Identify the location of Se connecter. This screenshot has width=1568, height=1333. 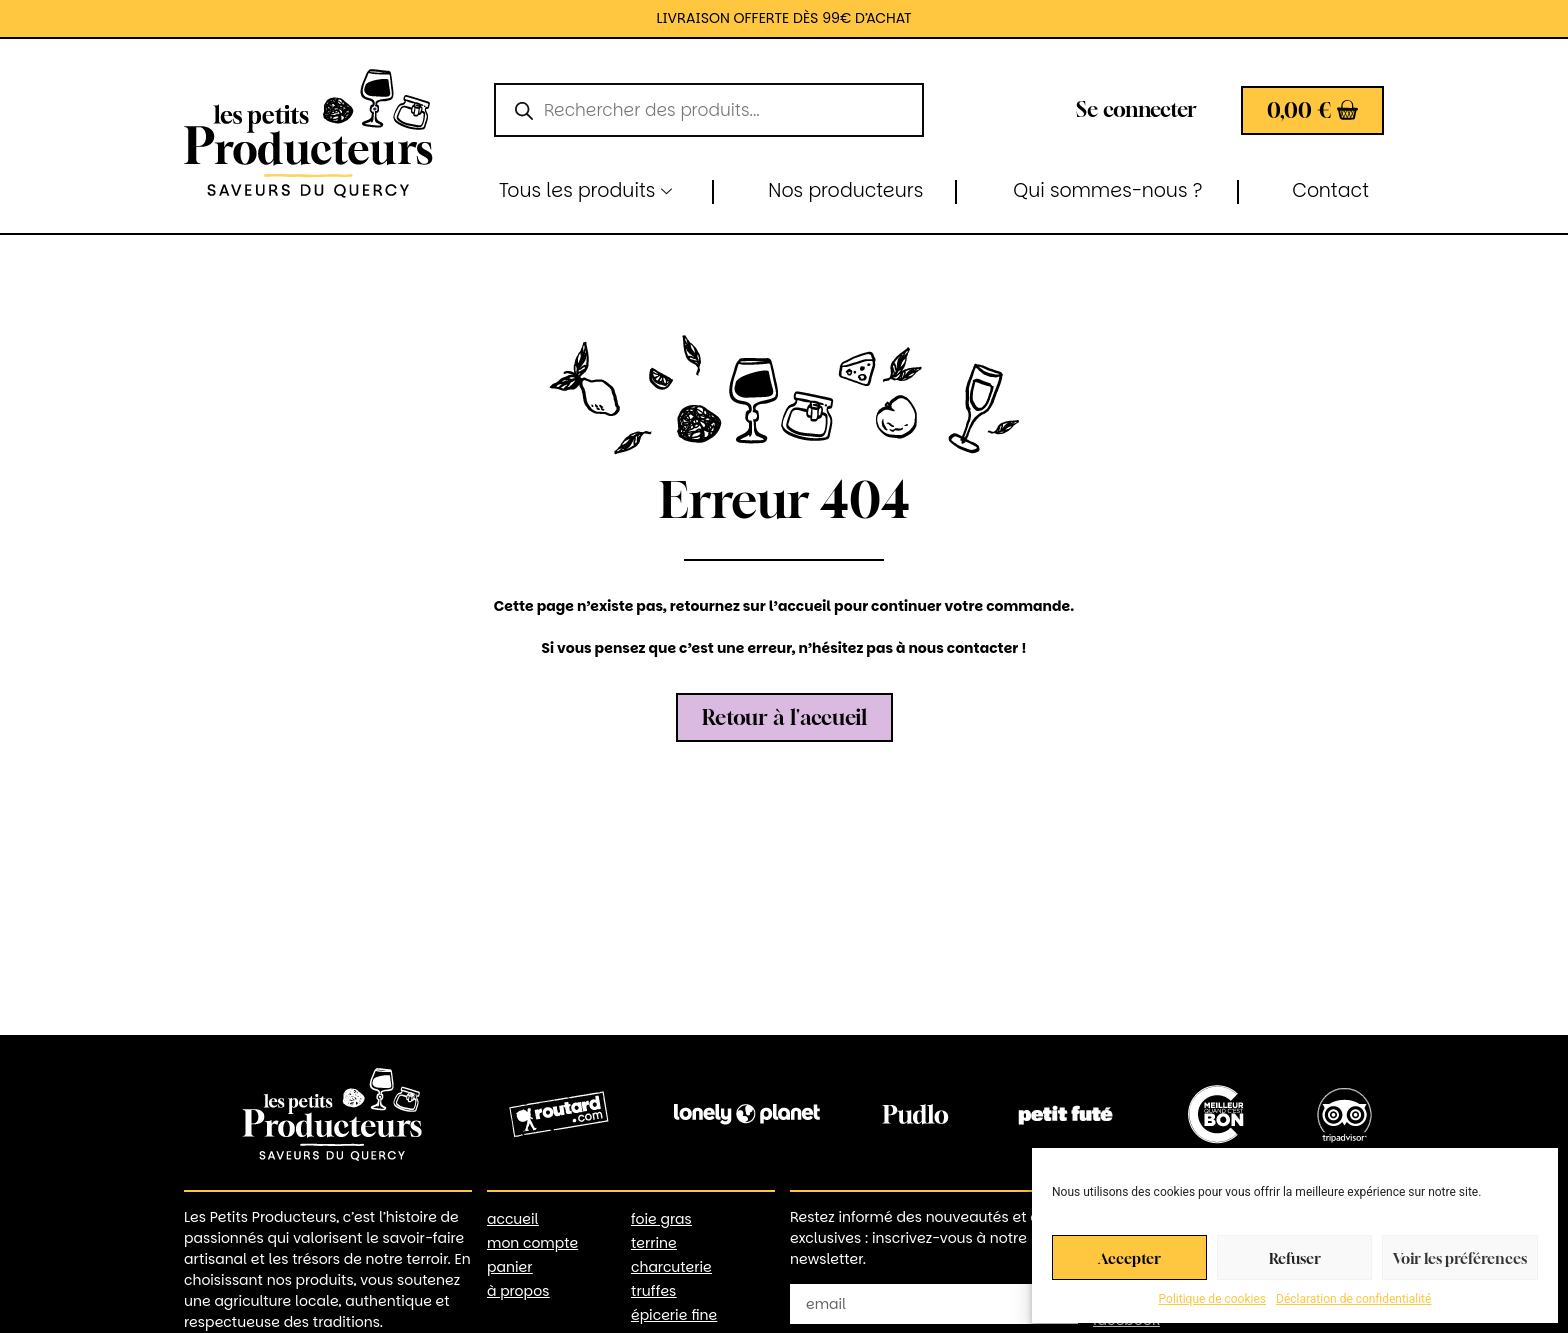
(1136, 109).